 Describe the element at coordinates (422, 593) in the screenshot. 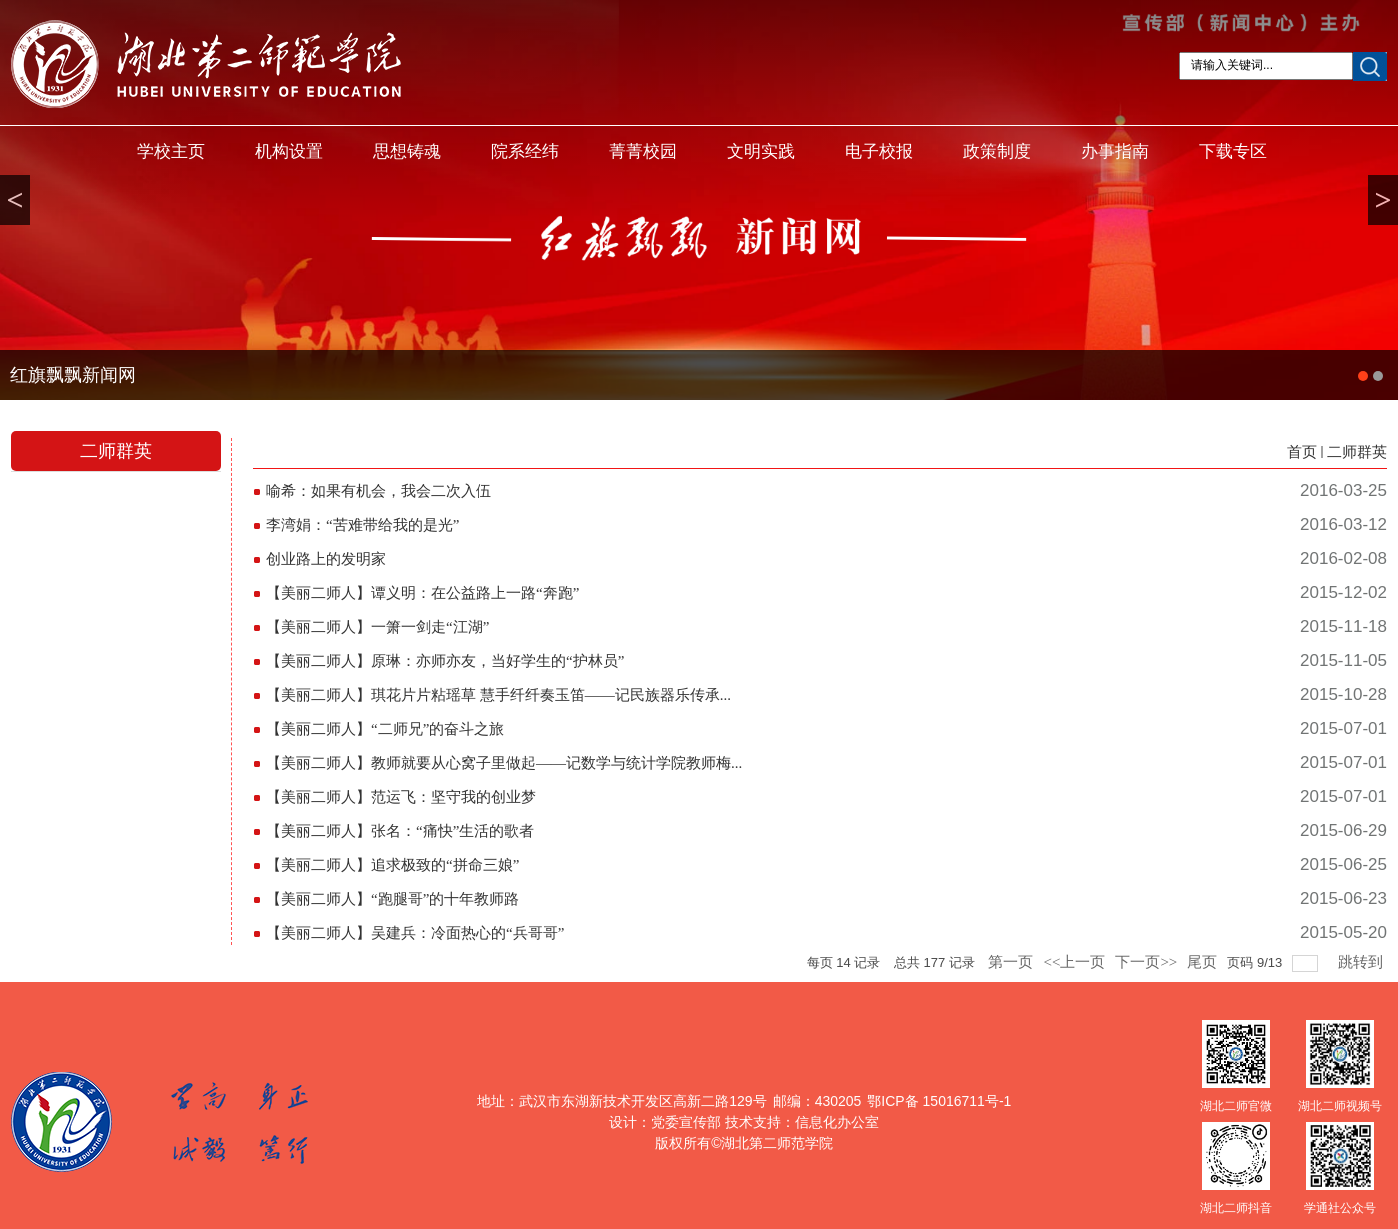

I see `【美丽二师人】谭义明：在公益路上一路“奔跑”` at that location.